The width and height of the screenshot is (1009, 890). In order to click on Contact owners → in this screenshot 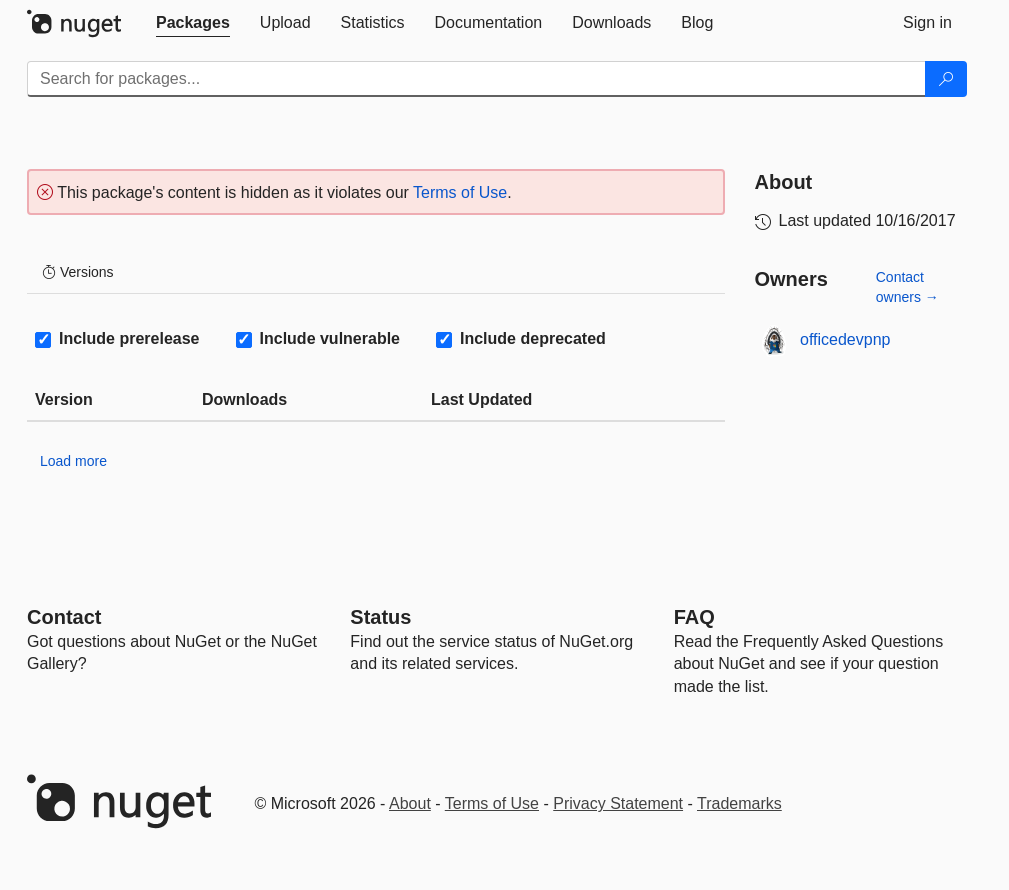, I will do `click(907, 287)`.